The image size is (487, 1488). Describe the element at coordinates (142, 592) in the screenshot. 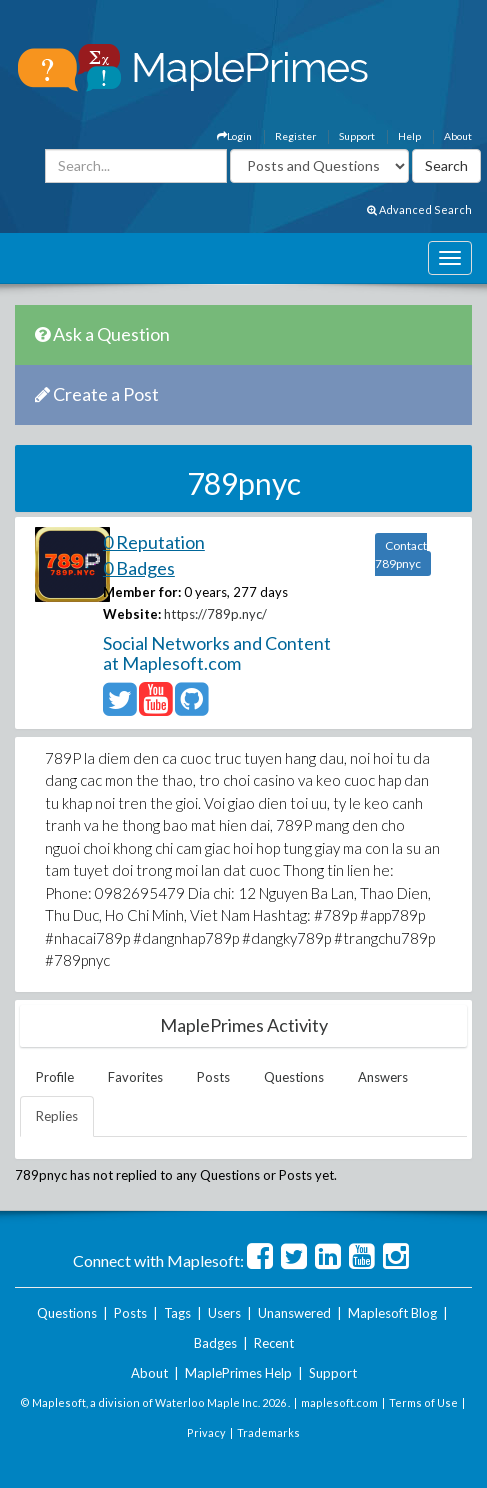

I see `Member for:` at that location.